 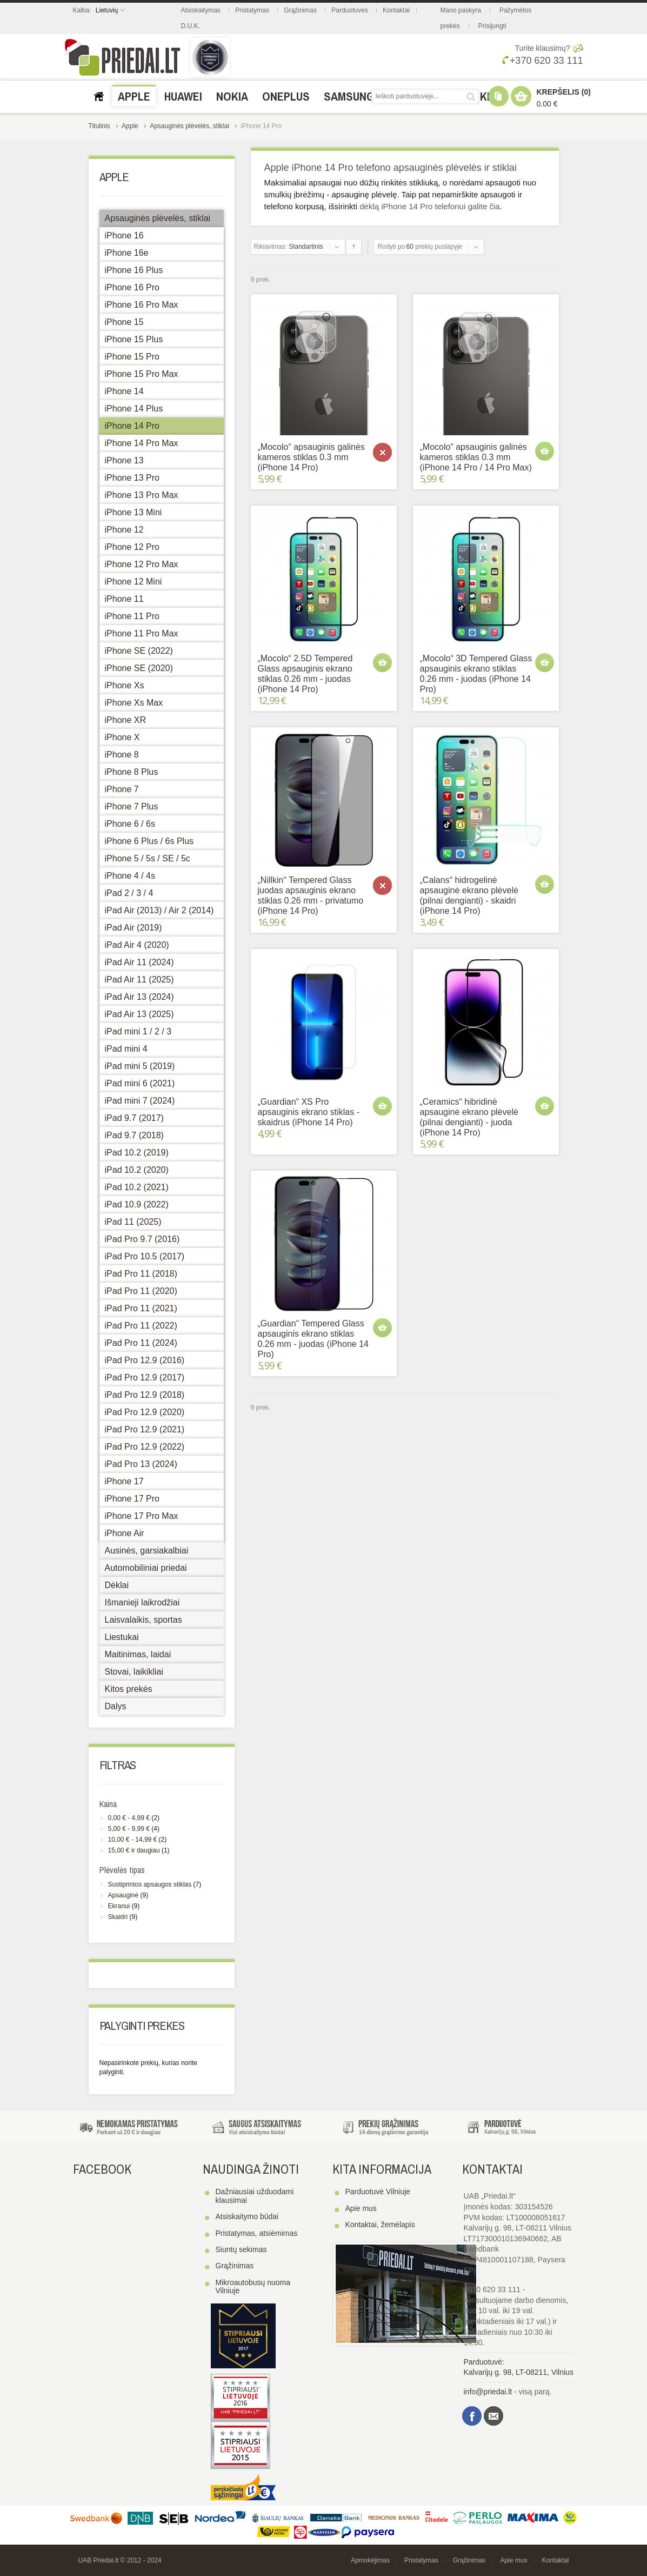 What do you see at coordinates (146, 1567) in the screenshot?
I see `Automobiliniai priedai` at bounding box center [146, 1567].